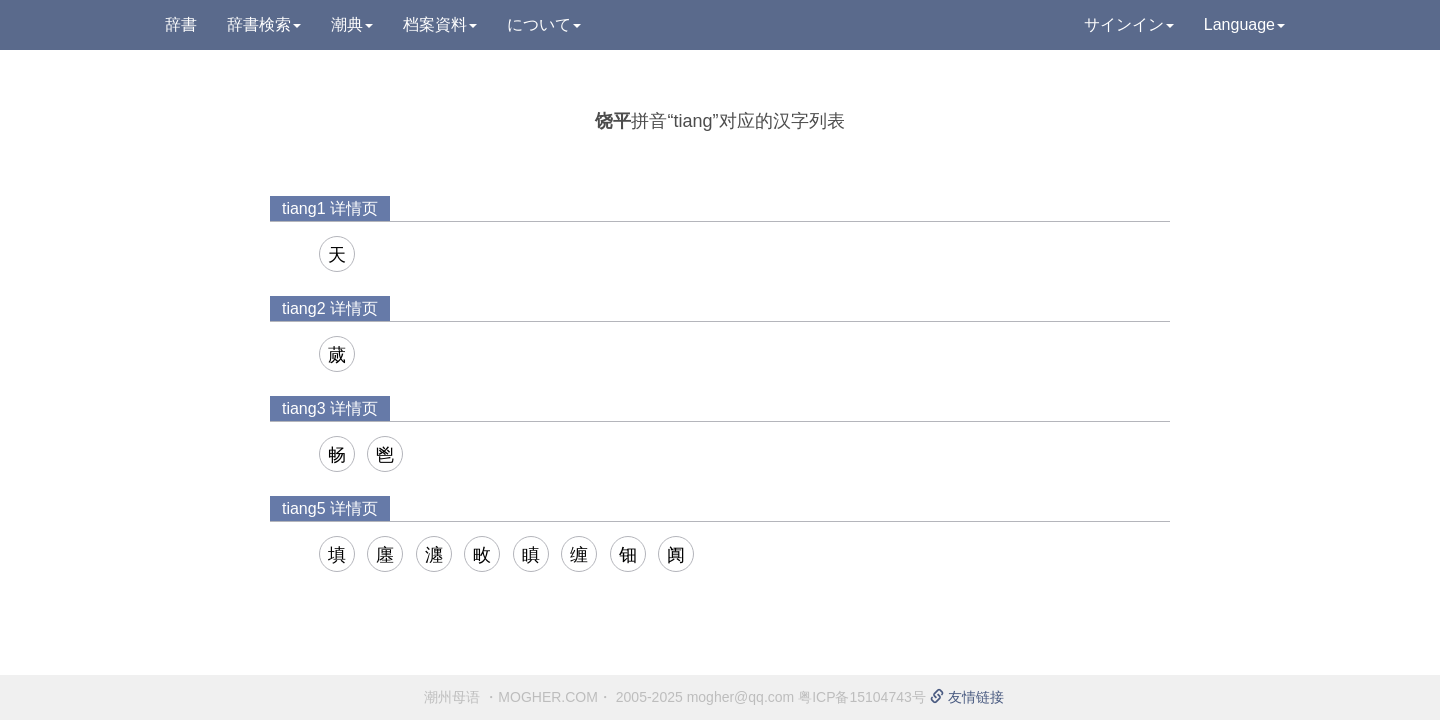 The image size is (1440, 720). Describe the element at coordinates (1129, 24) in the screenshot. I see `サインイン [button]` at that location.